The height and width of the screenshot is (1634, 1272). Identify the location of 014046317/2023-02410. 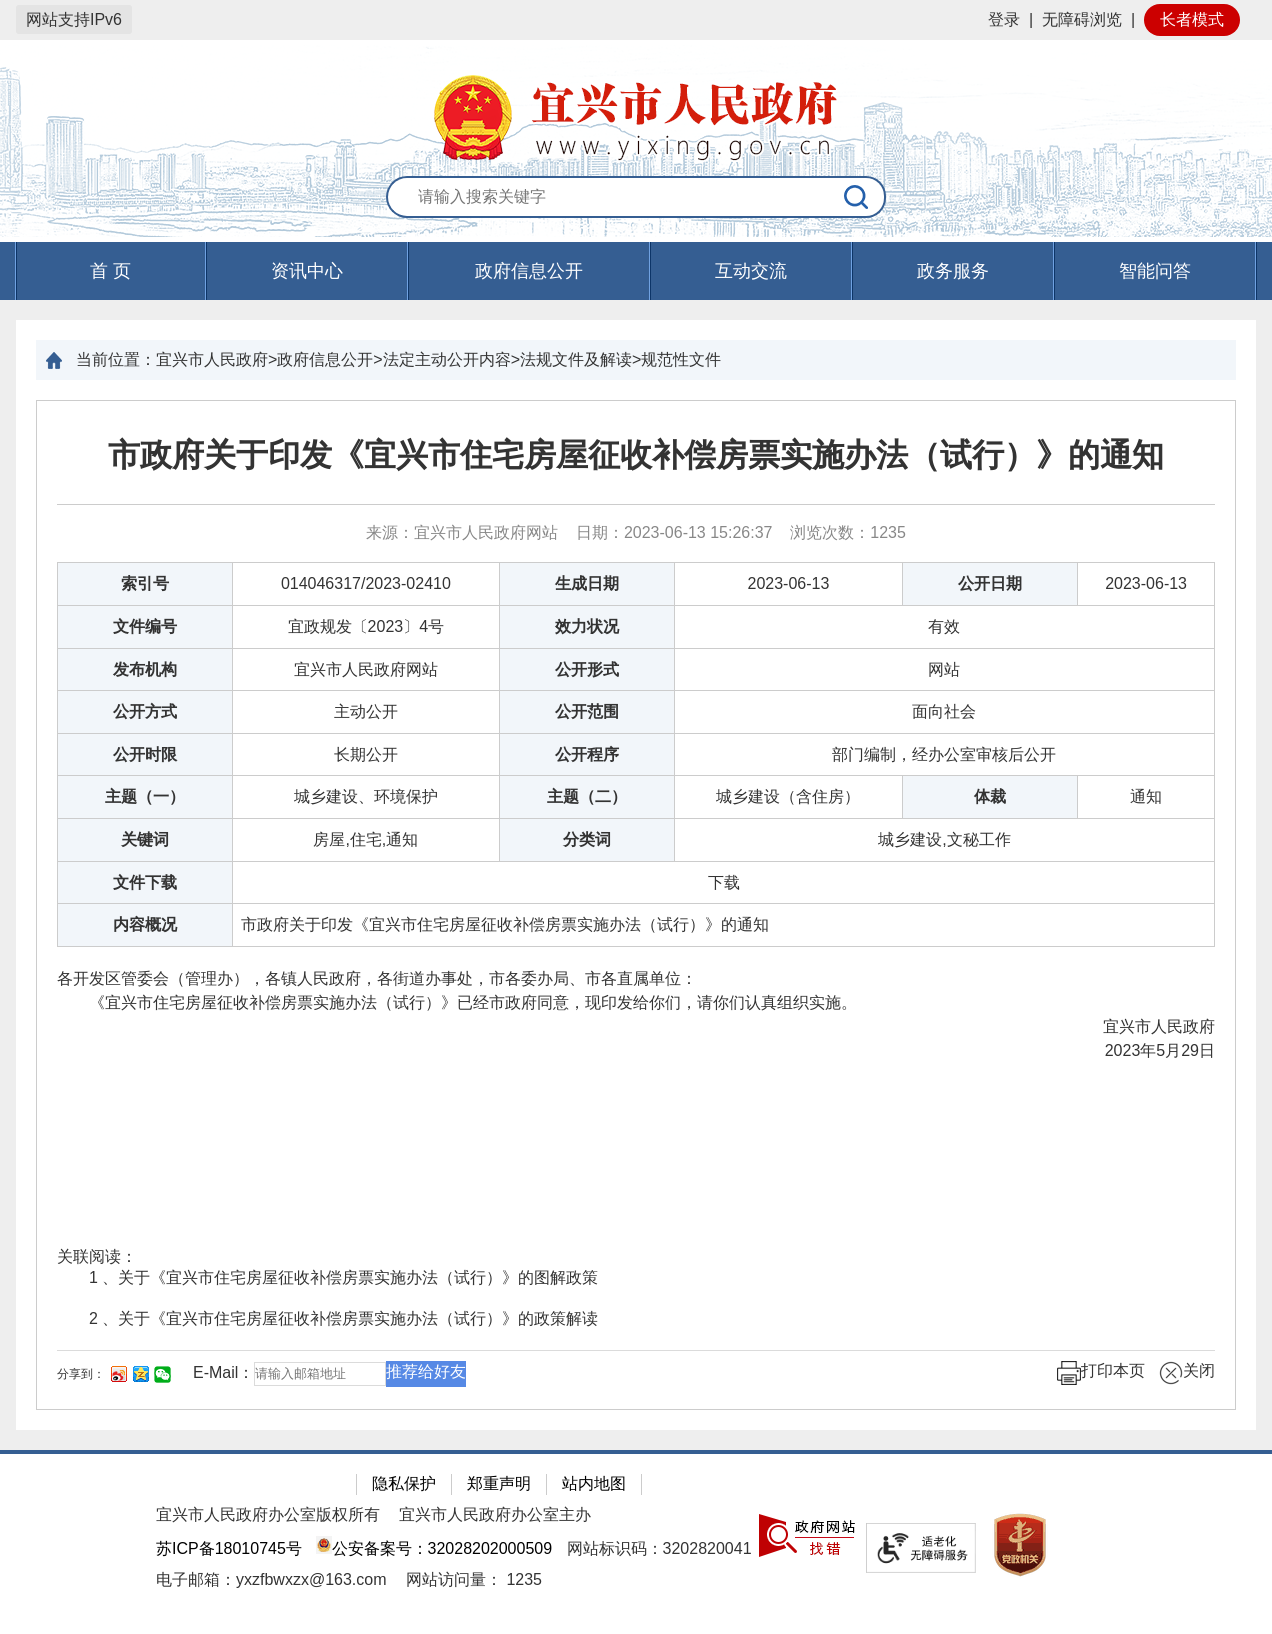
(366, 583).